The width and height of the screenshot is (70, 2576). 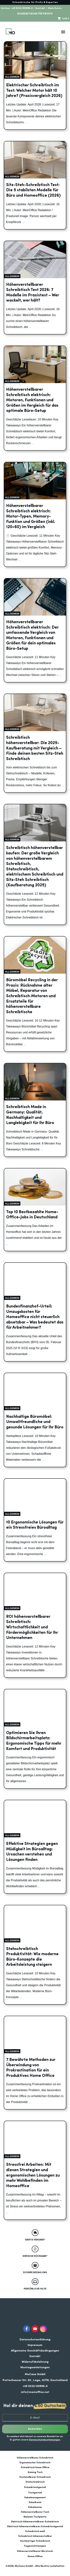 What do you see at coordinates (35, 1625) in the screenshot?
I see `ROI höhenverstellbarer Schreibtisch: Wirtschaftlichkeit und Fördermöglichkeiten für Ihr Unternehmen` at bounding box center [35, 1625].